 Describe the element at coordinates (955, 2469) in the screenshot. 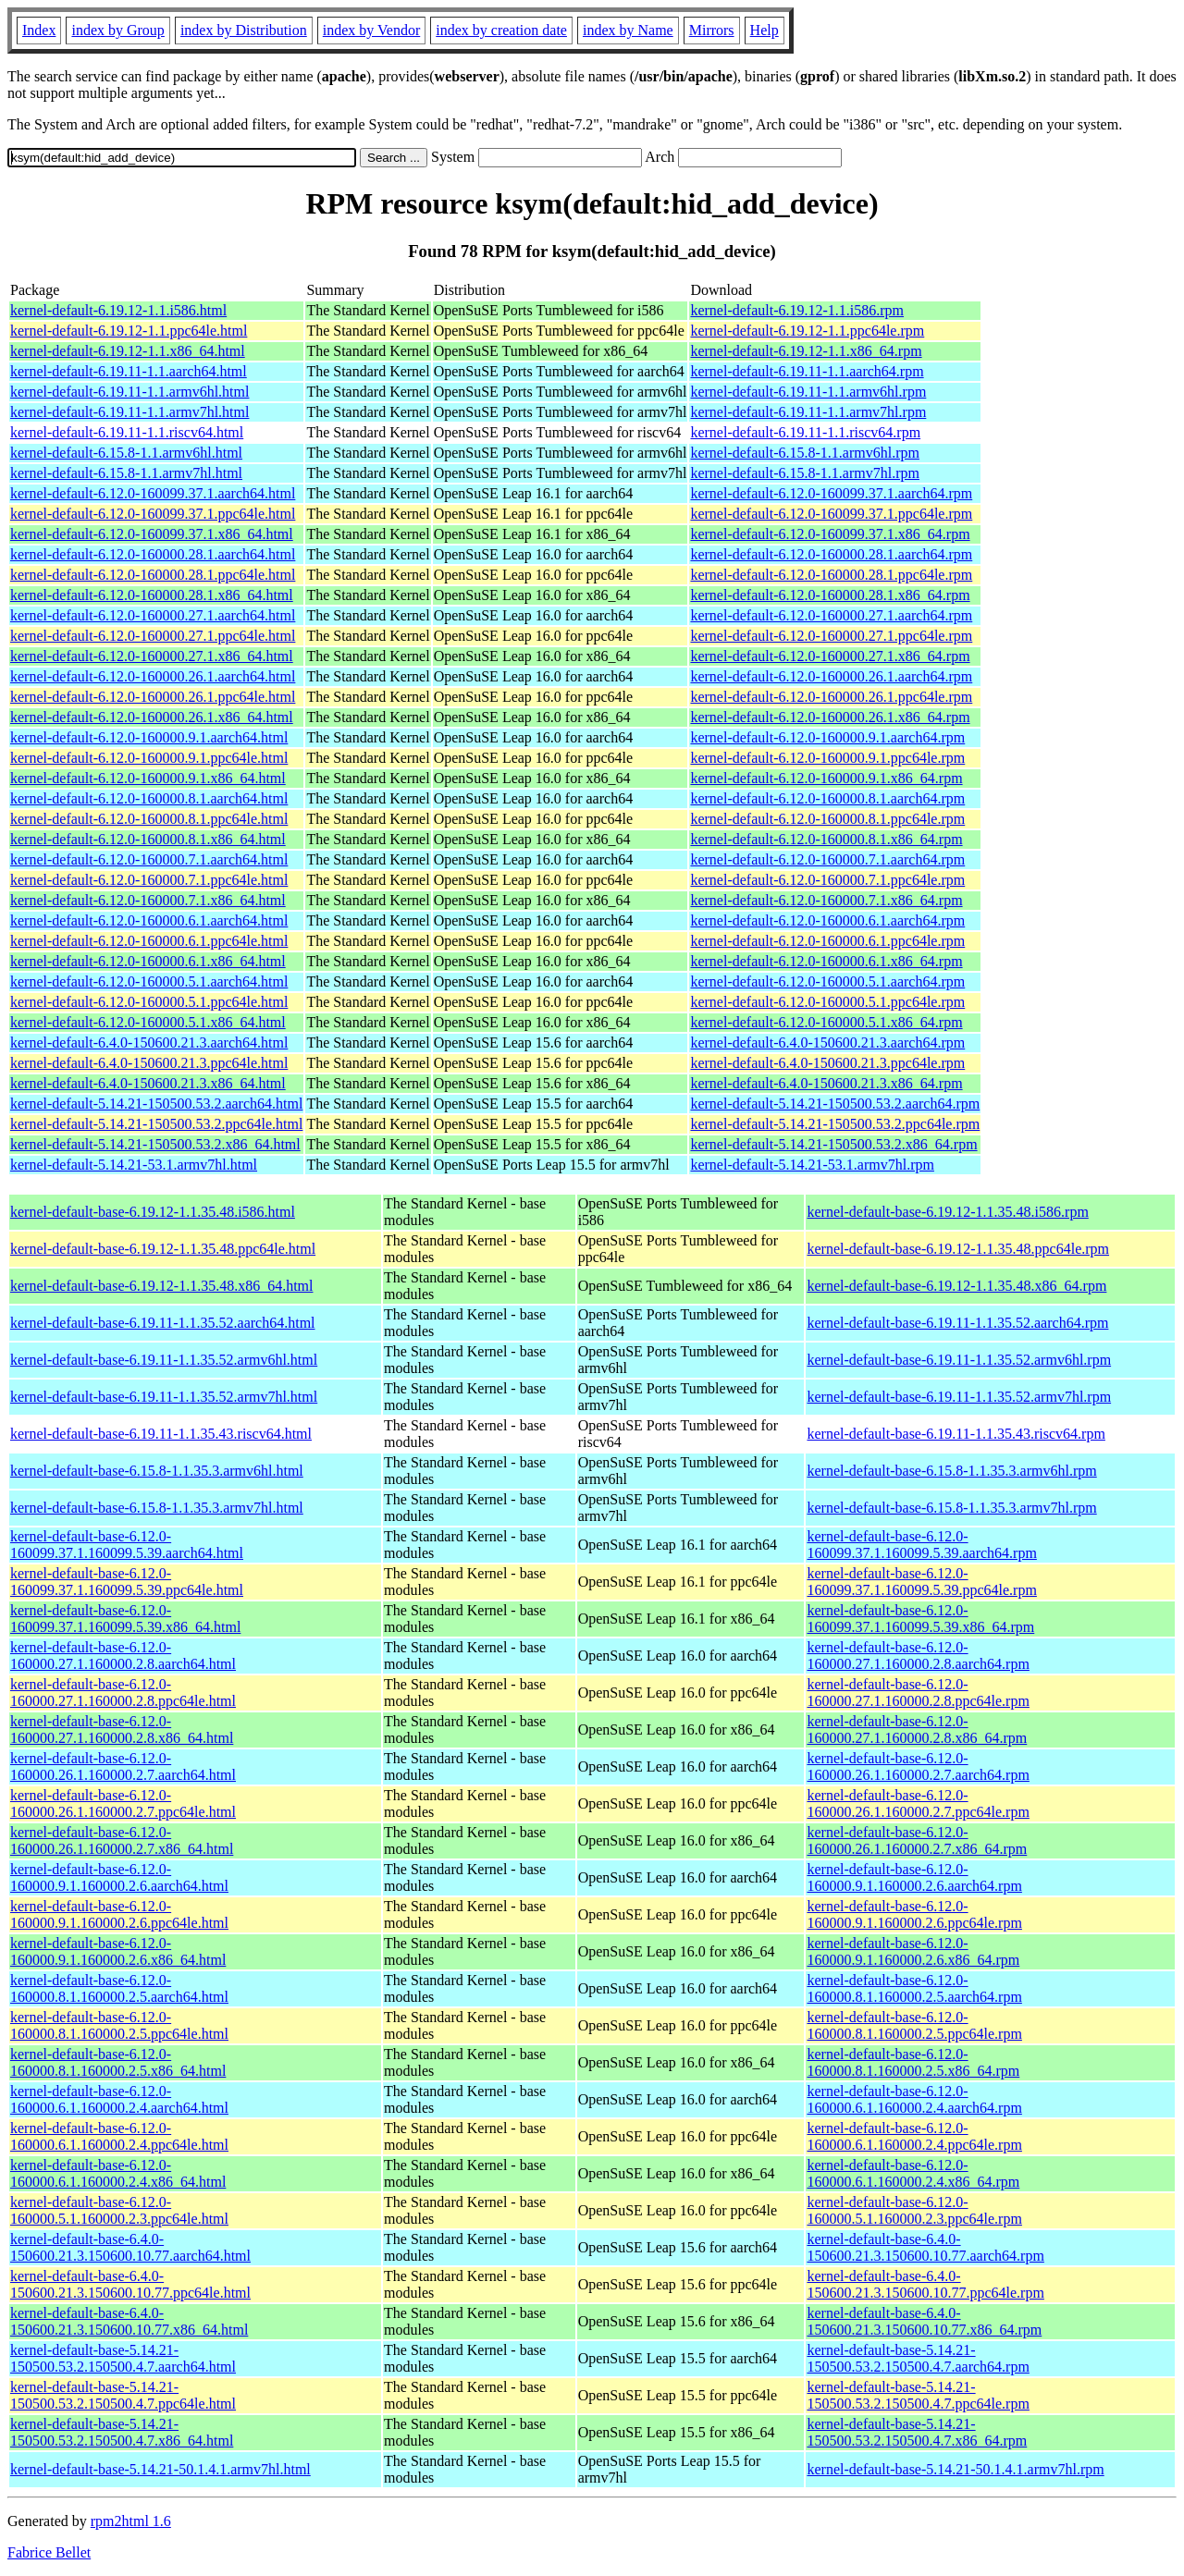

I see `kernel-default-base-5.14.21-50.1.4.1.armv7hl.rpm` at that location.